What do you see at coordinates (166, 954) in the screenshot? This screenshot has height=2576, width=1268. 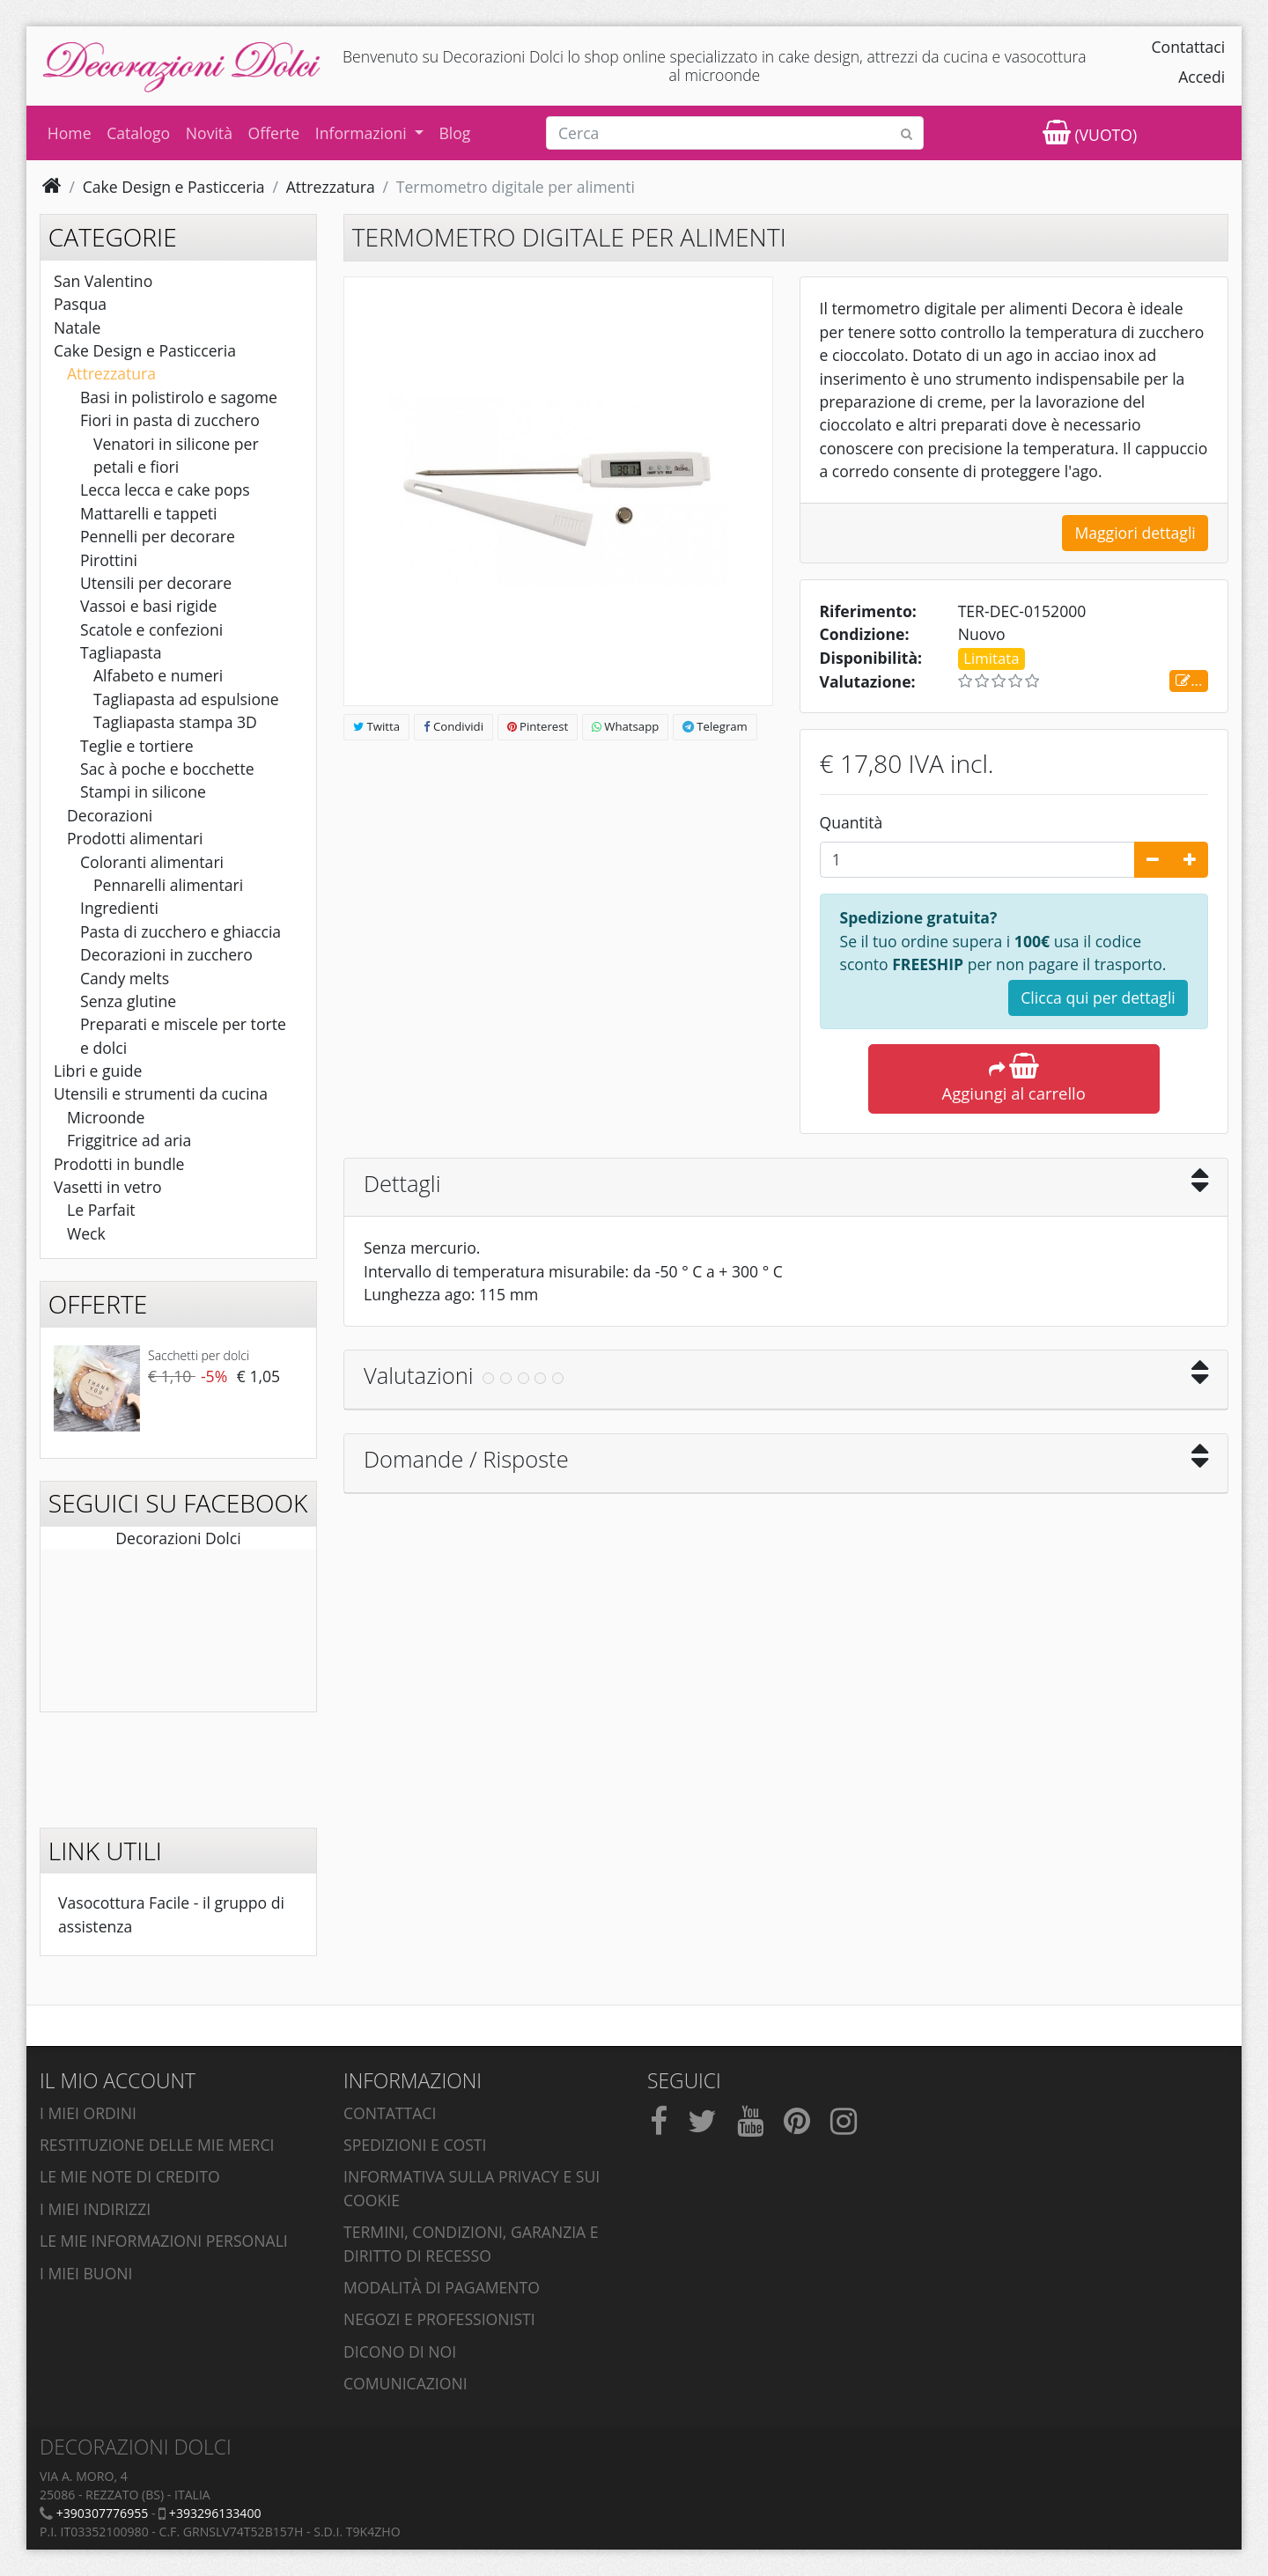 I see `Decorazioni in zucchero` at bounding box center [166, 954].